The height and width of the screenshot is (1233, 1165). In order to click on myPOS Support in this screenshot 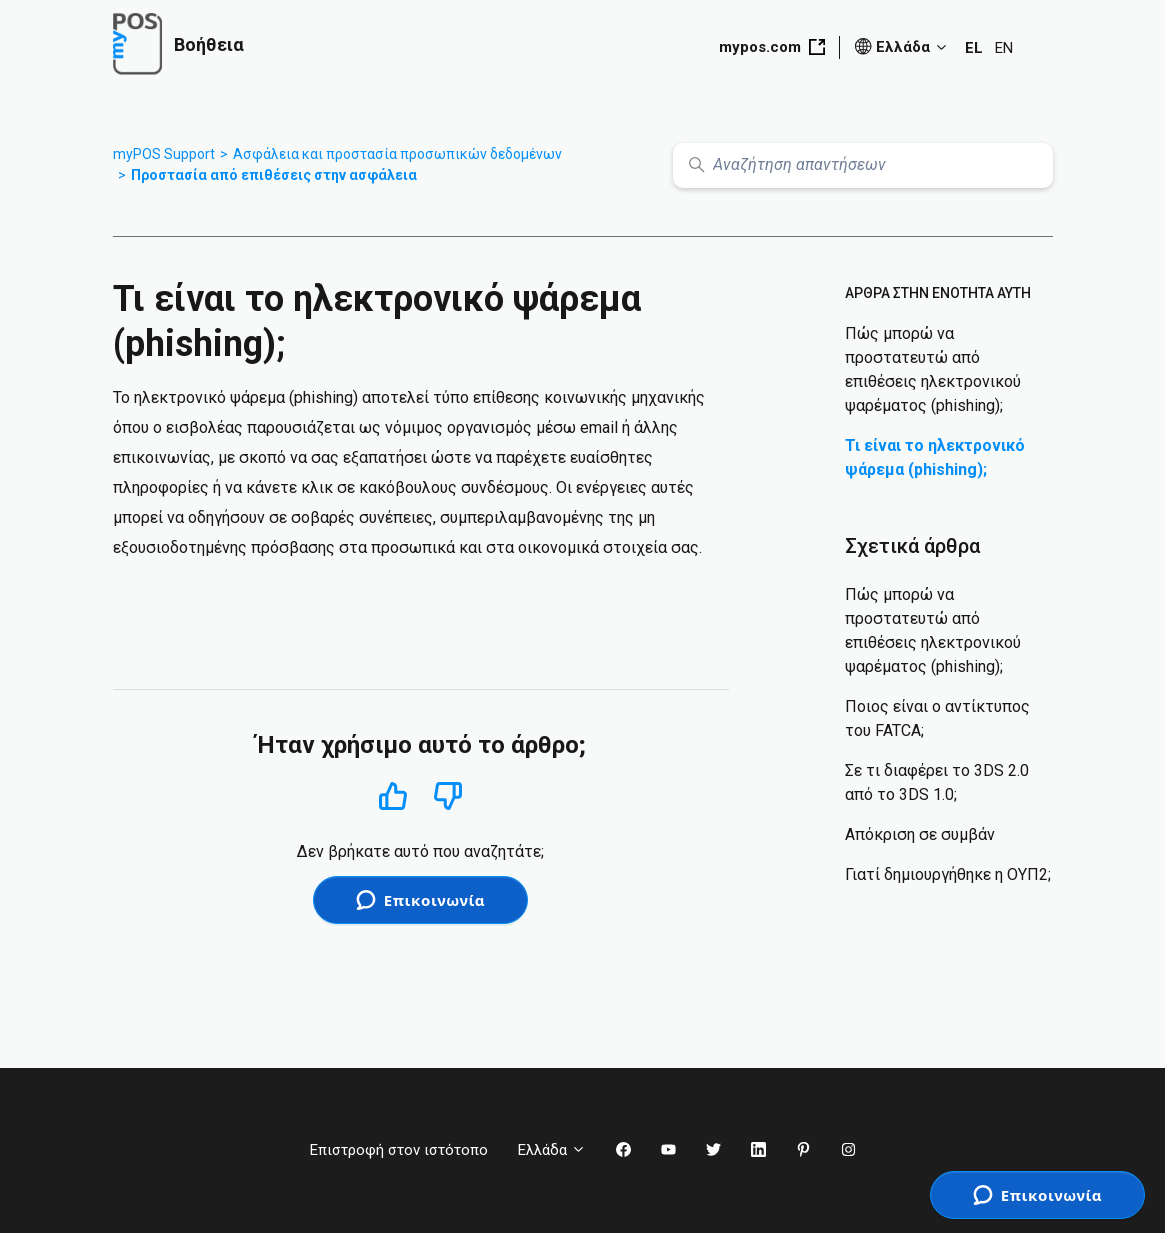, I will do `click(164, 154)`.